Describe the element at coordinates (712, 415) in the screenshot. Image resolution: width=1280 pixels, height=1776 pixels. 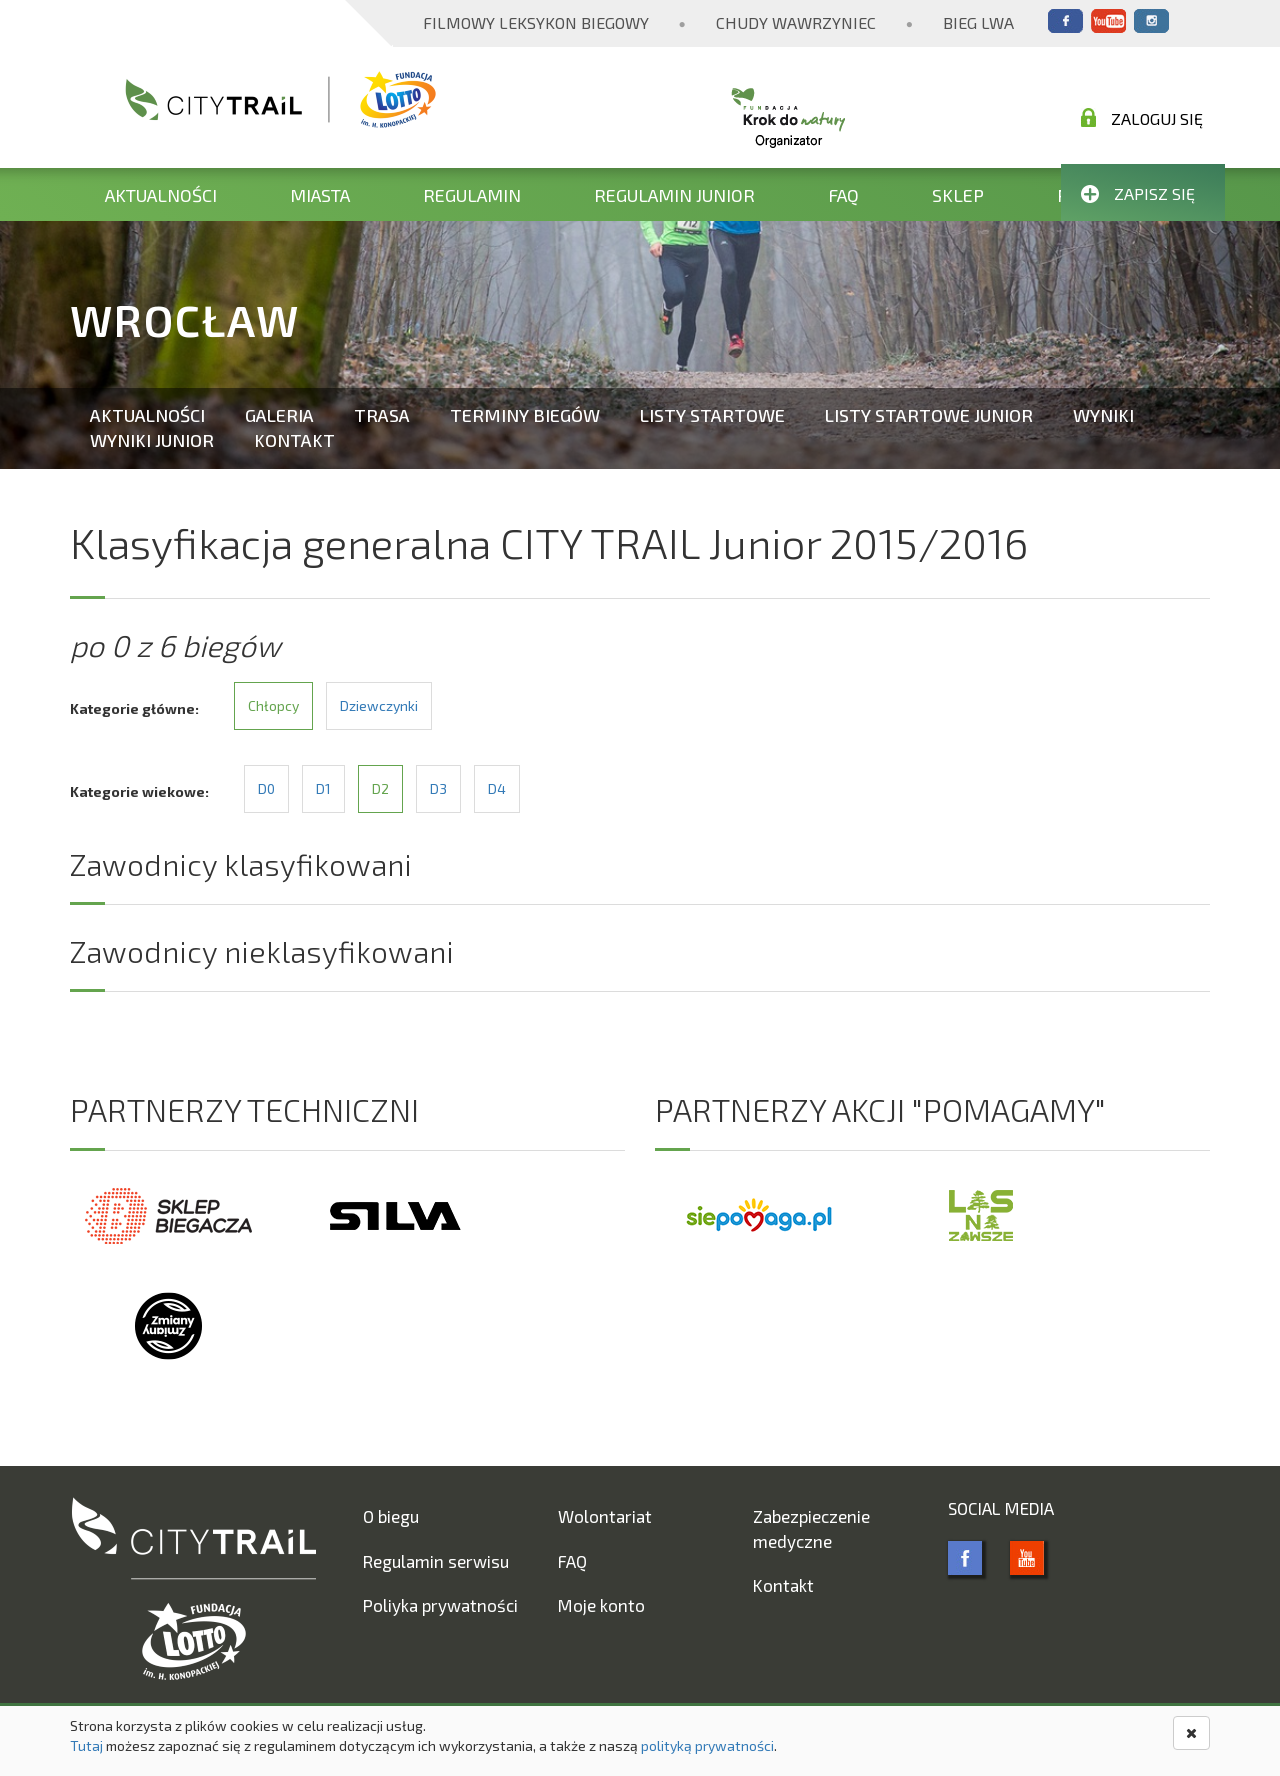
I see `Listy startowe` at that location.